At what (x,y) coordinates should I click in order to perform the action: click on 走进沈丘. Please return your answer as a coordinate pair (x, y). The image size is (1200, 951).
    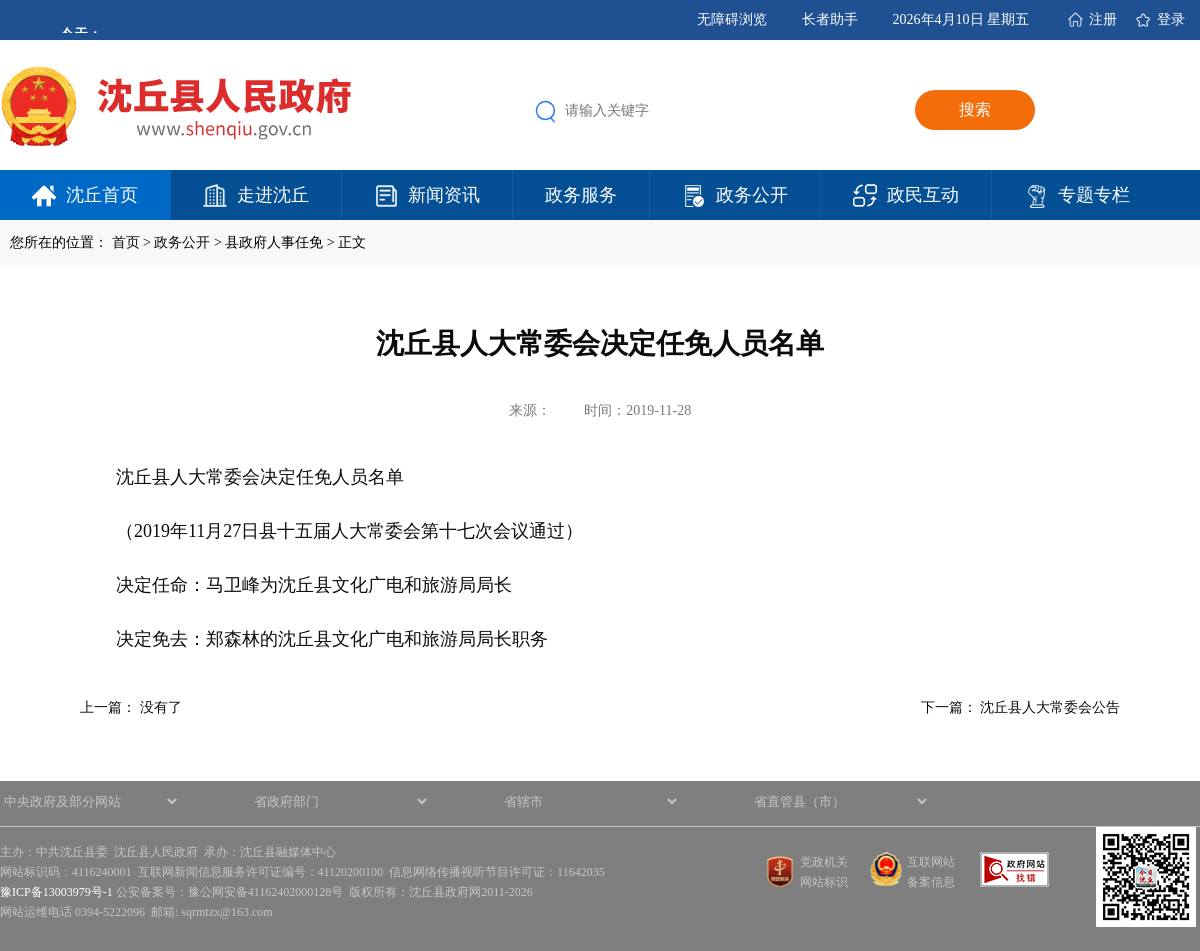
    Looking at the image, I should click on (273, 195).